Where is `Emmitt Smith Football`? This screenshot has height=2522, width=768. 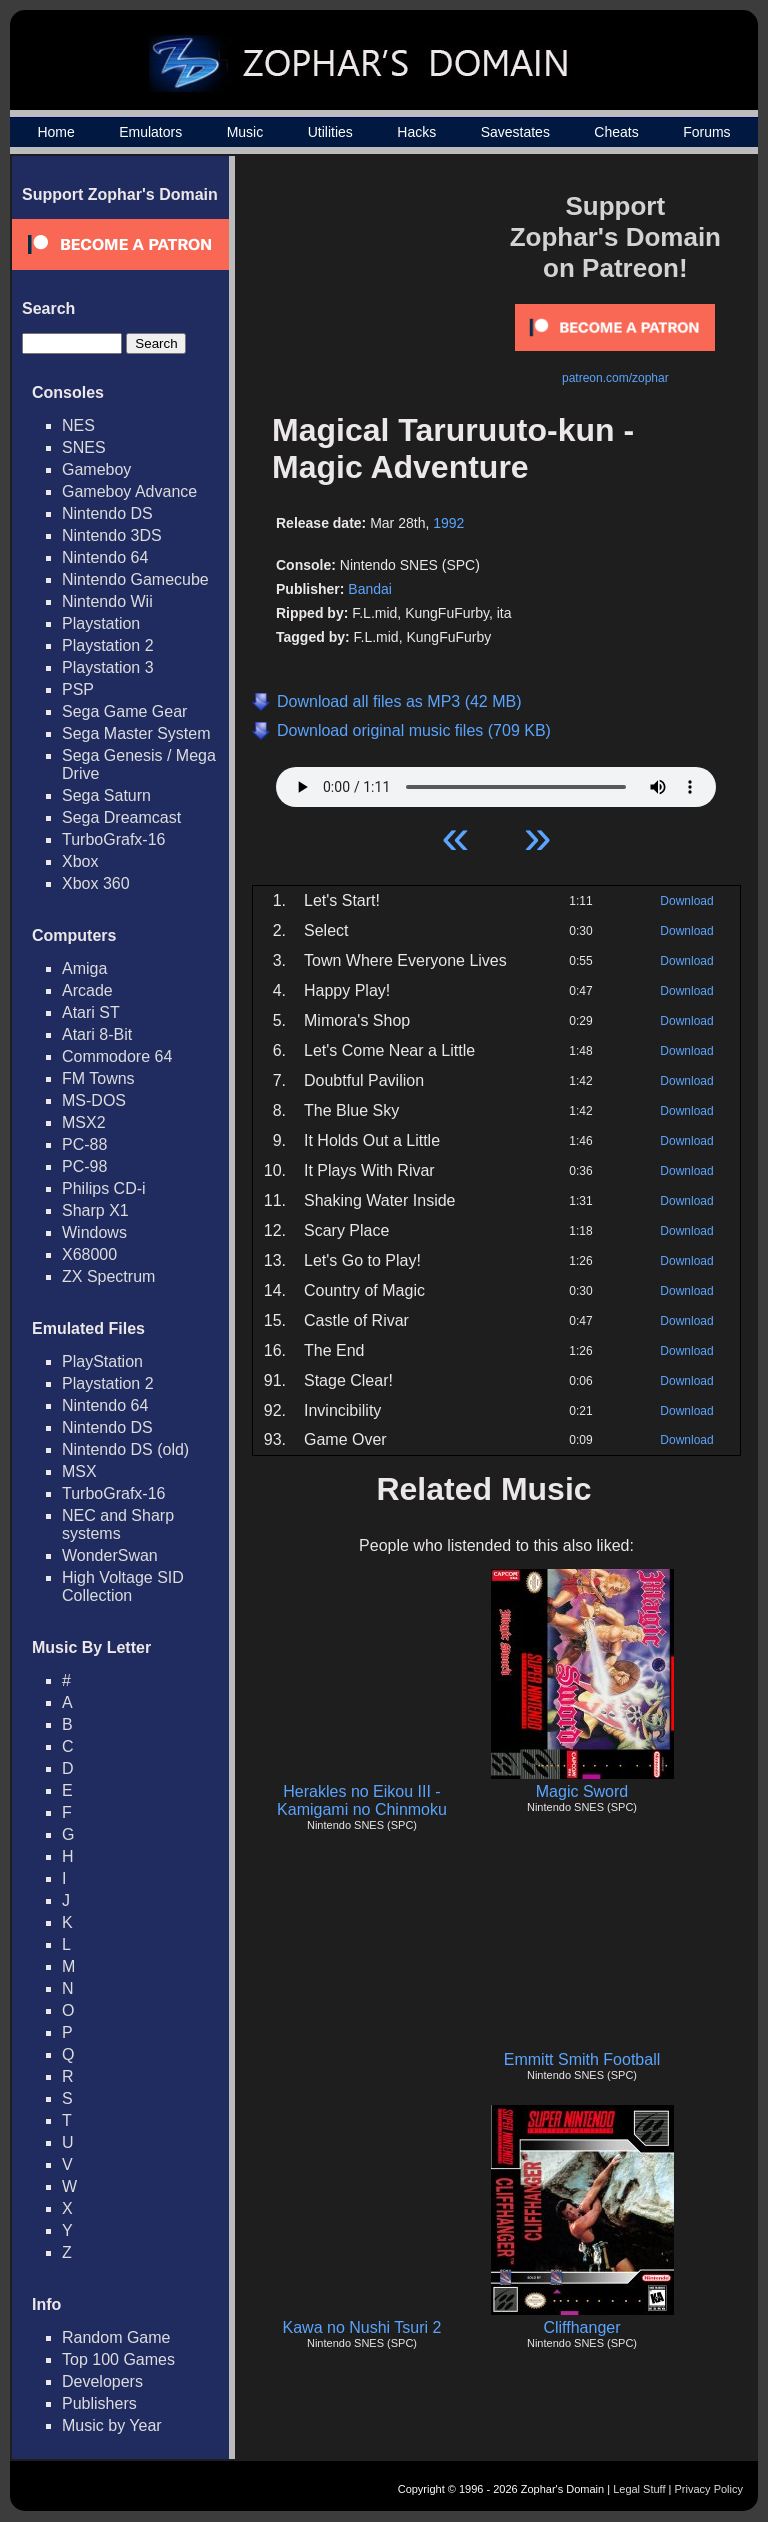
Emmitt Smith Football is located at coordinates (582, 2059).